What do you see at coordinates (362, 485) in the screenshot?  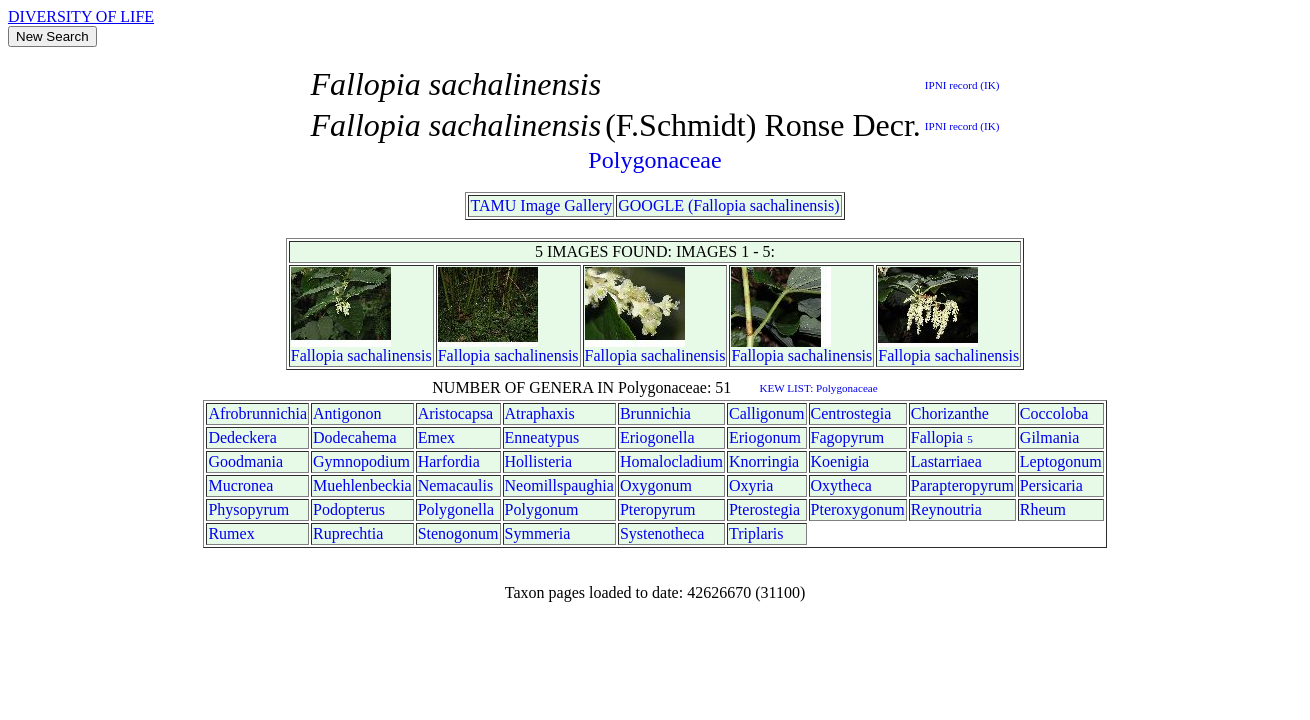 I see `Muehlenbeckia` at bounding box center [362, 485].